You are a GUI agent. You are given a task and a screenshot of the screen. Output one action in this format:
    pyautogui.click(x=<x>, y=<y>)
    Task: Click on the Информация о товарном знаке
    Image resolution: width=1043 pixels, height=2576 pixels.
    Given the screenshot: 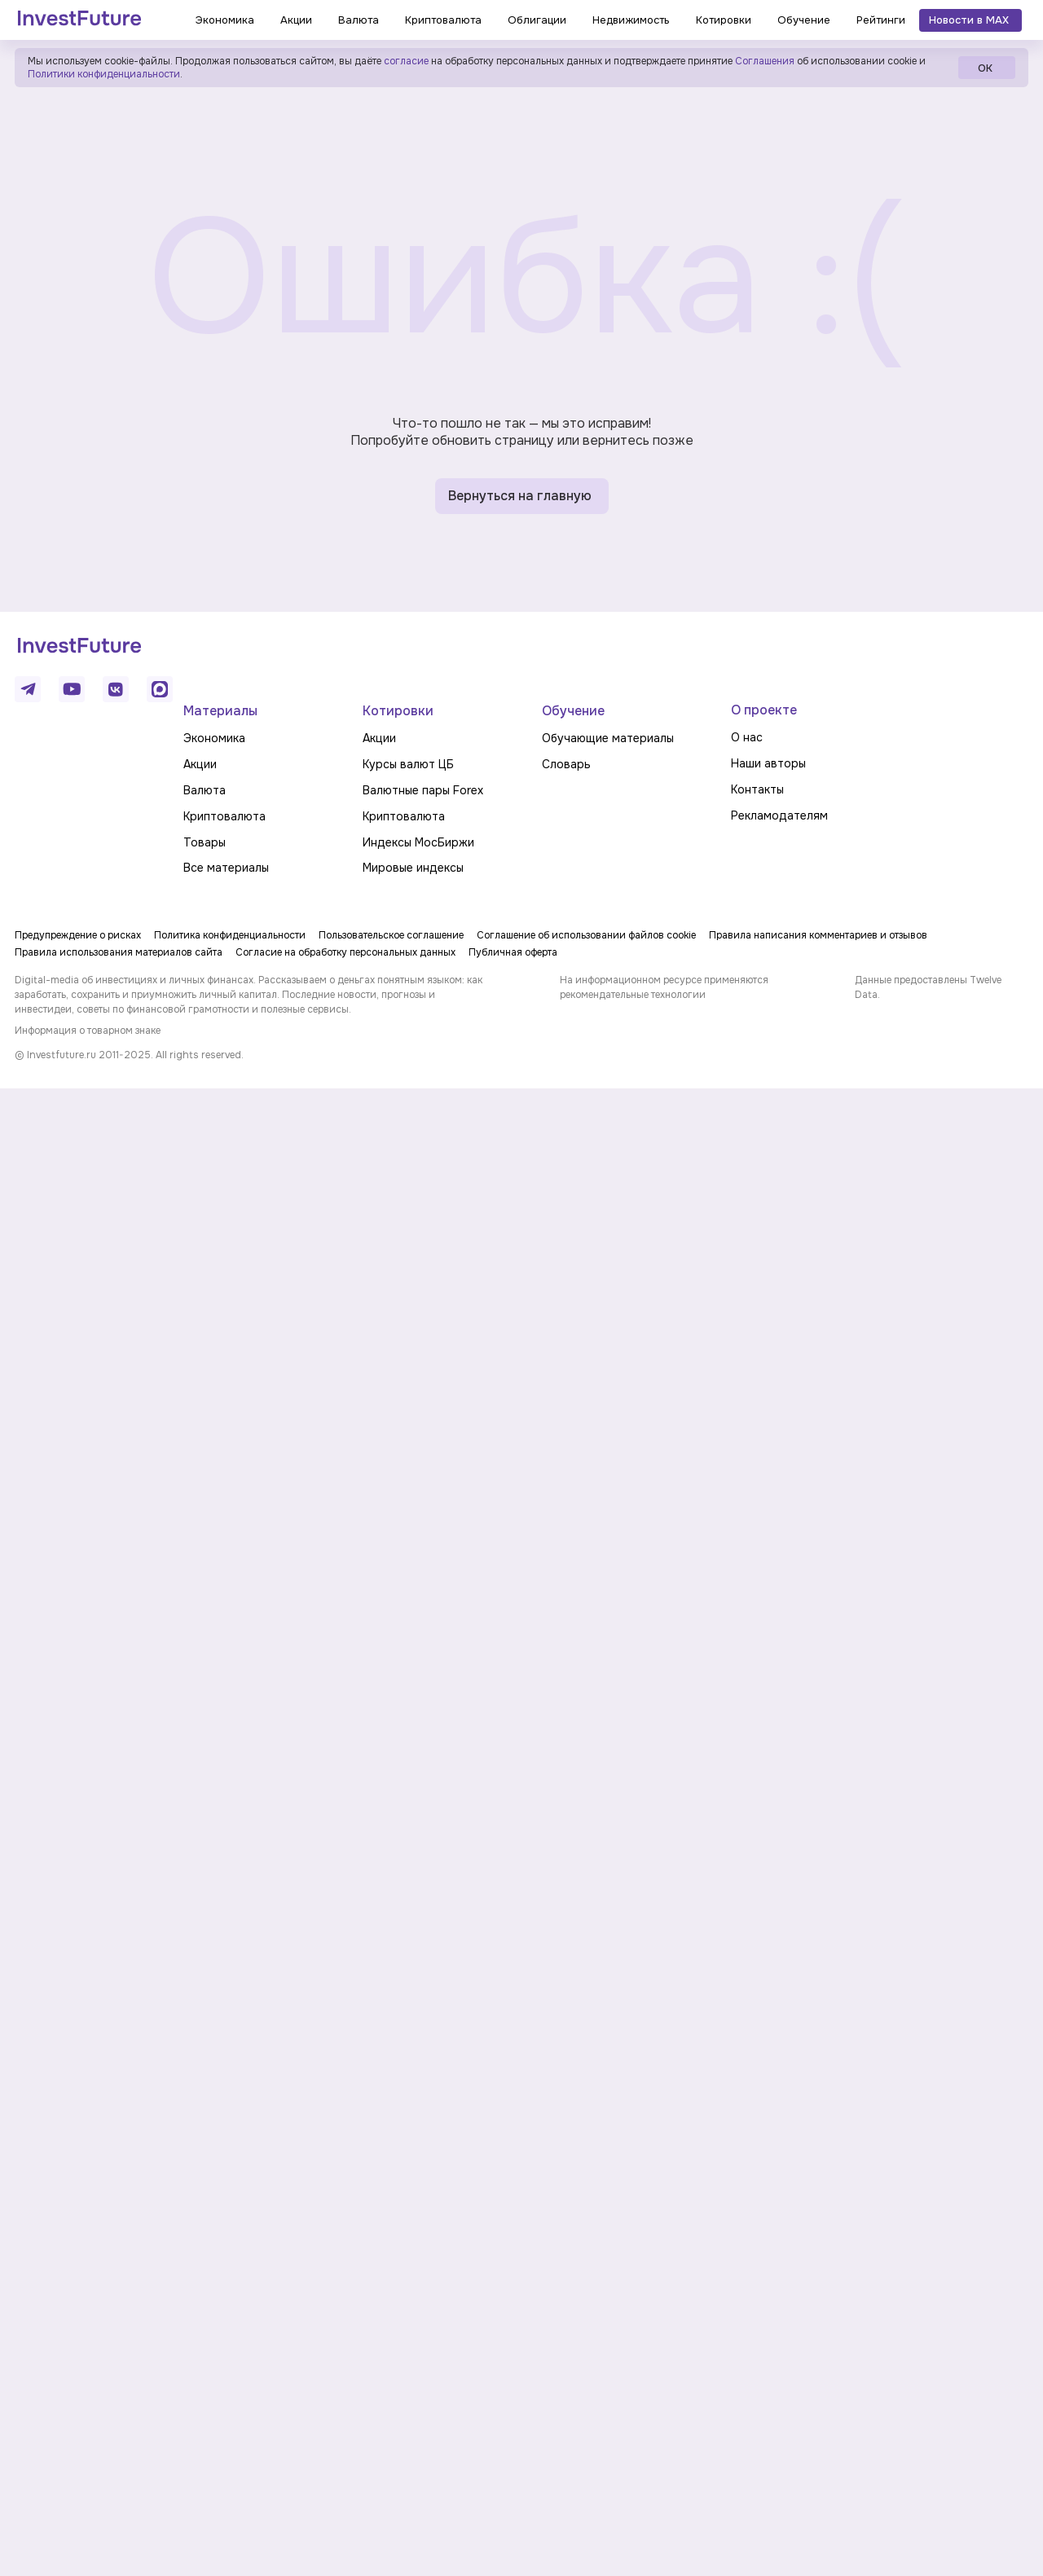 What is the action you would take?
    pyautogui.click(x=88, y=1030)
    